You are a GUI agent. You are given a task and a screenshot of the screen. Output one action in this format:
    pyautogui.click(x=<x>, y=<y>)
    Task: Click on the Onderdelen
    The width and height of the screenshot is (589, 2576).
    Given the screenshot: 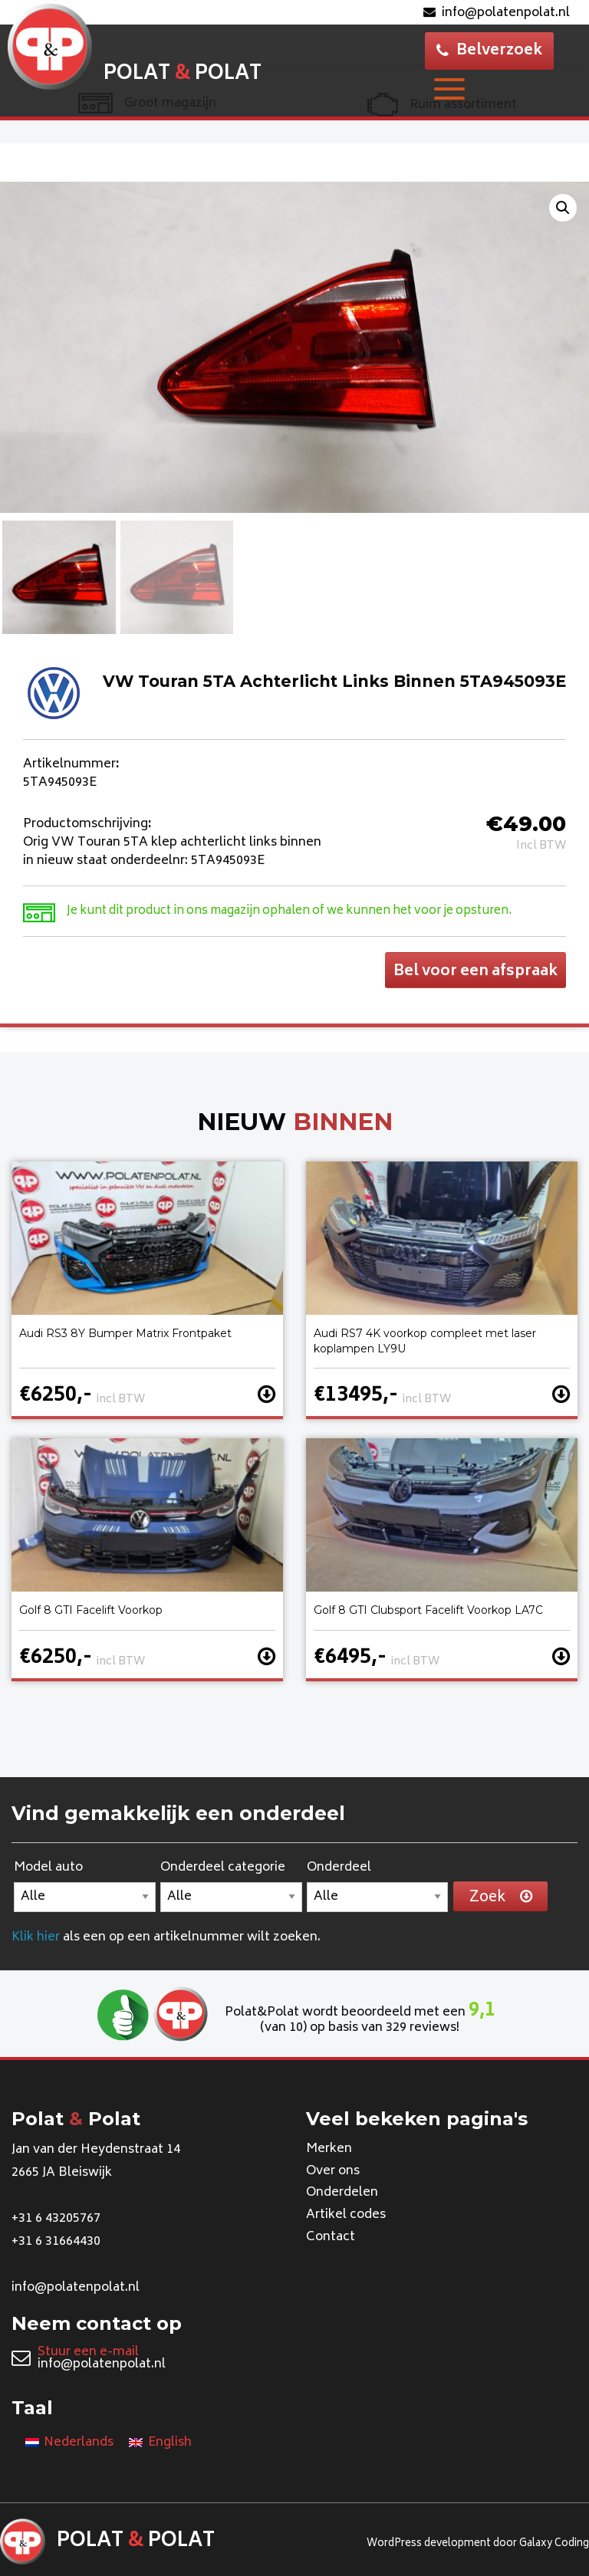 What is the action you would take?
    pyautogui.click(x=342, y=2193)
    